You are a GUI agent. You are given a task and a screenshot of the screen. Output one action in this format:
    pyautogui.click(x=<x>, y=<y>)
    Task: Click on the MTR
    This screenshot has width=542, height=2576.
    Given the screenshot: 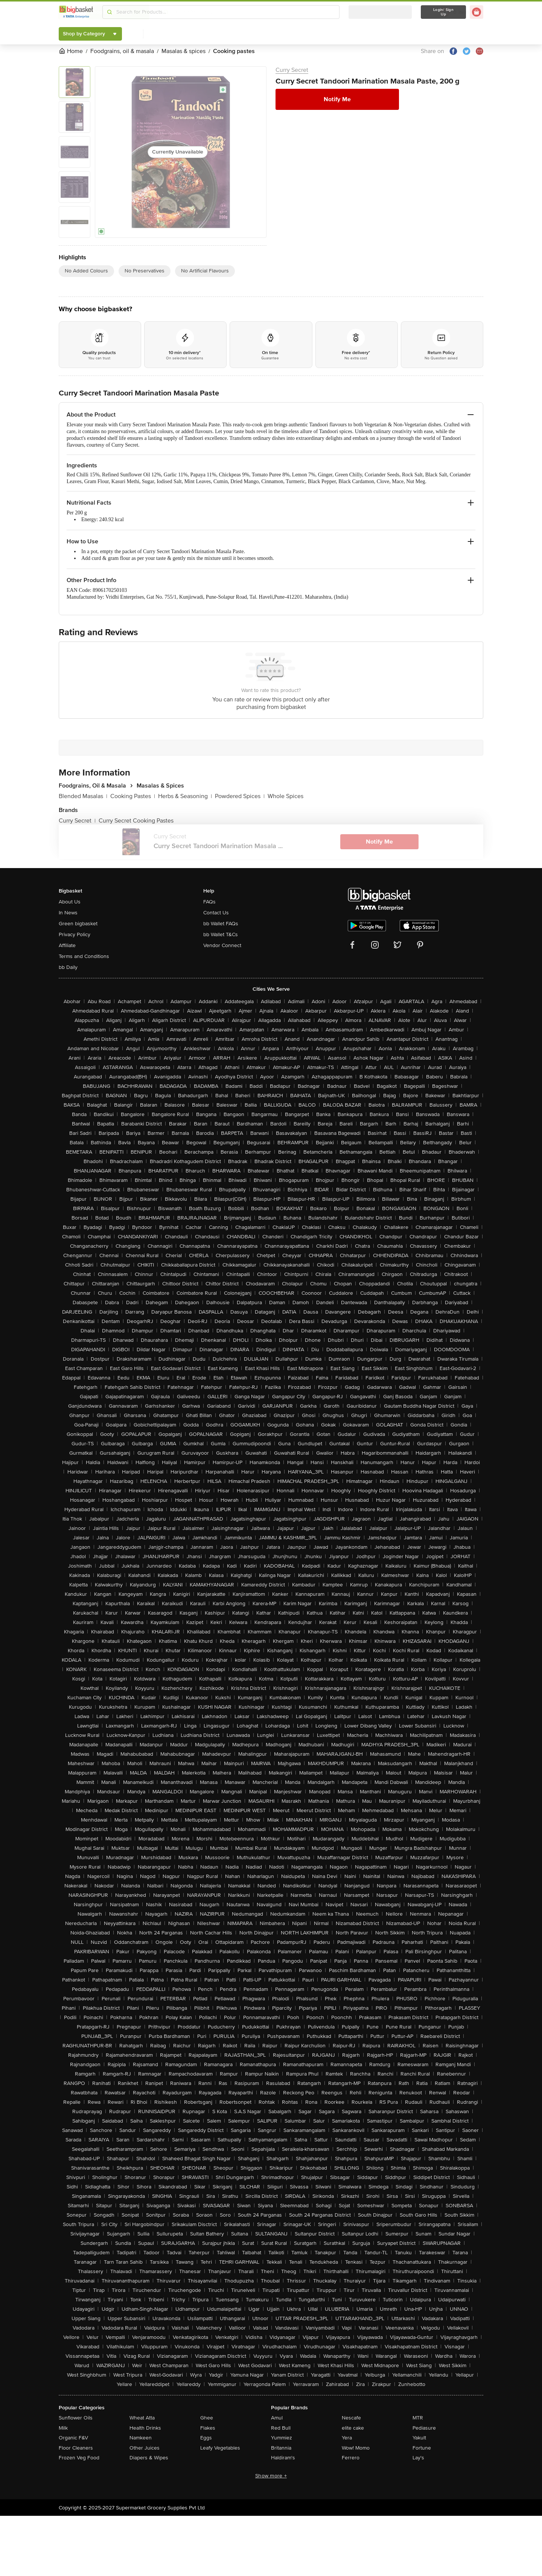 What is the action you would take?
    pyautogui.click(x=418, y=2418)
    